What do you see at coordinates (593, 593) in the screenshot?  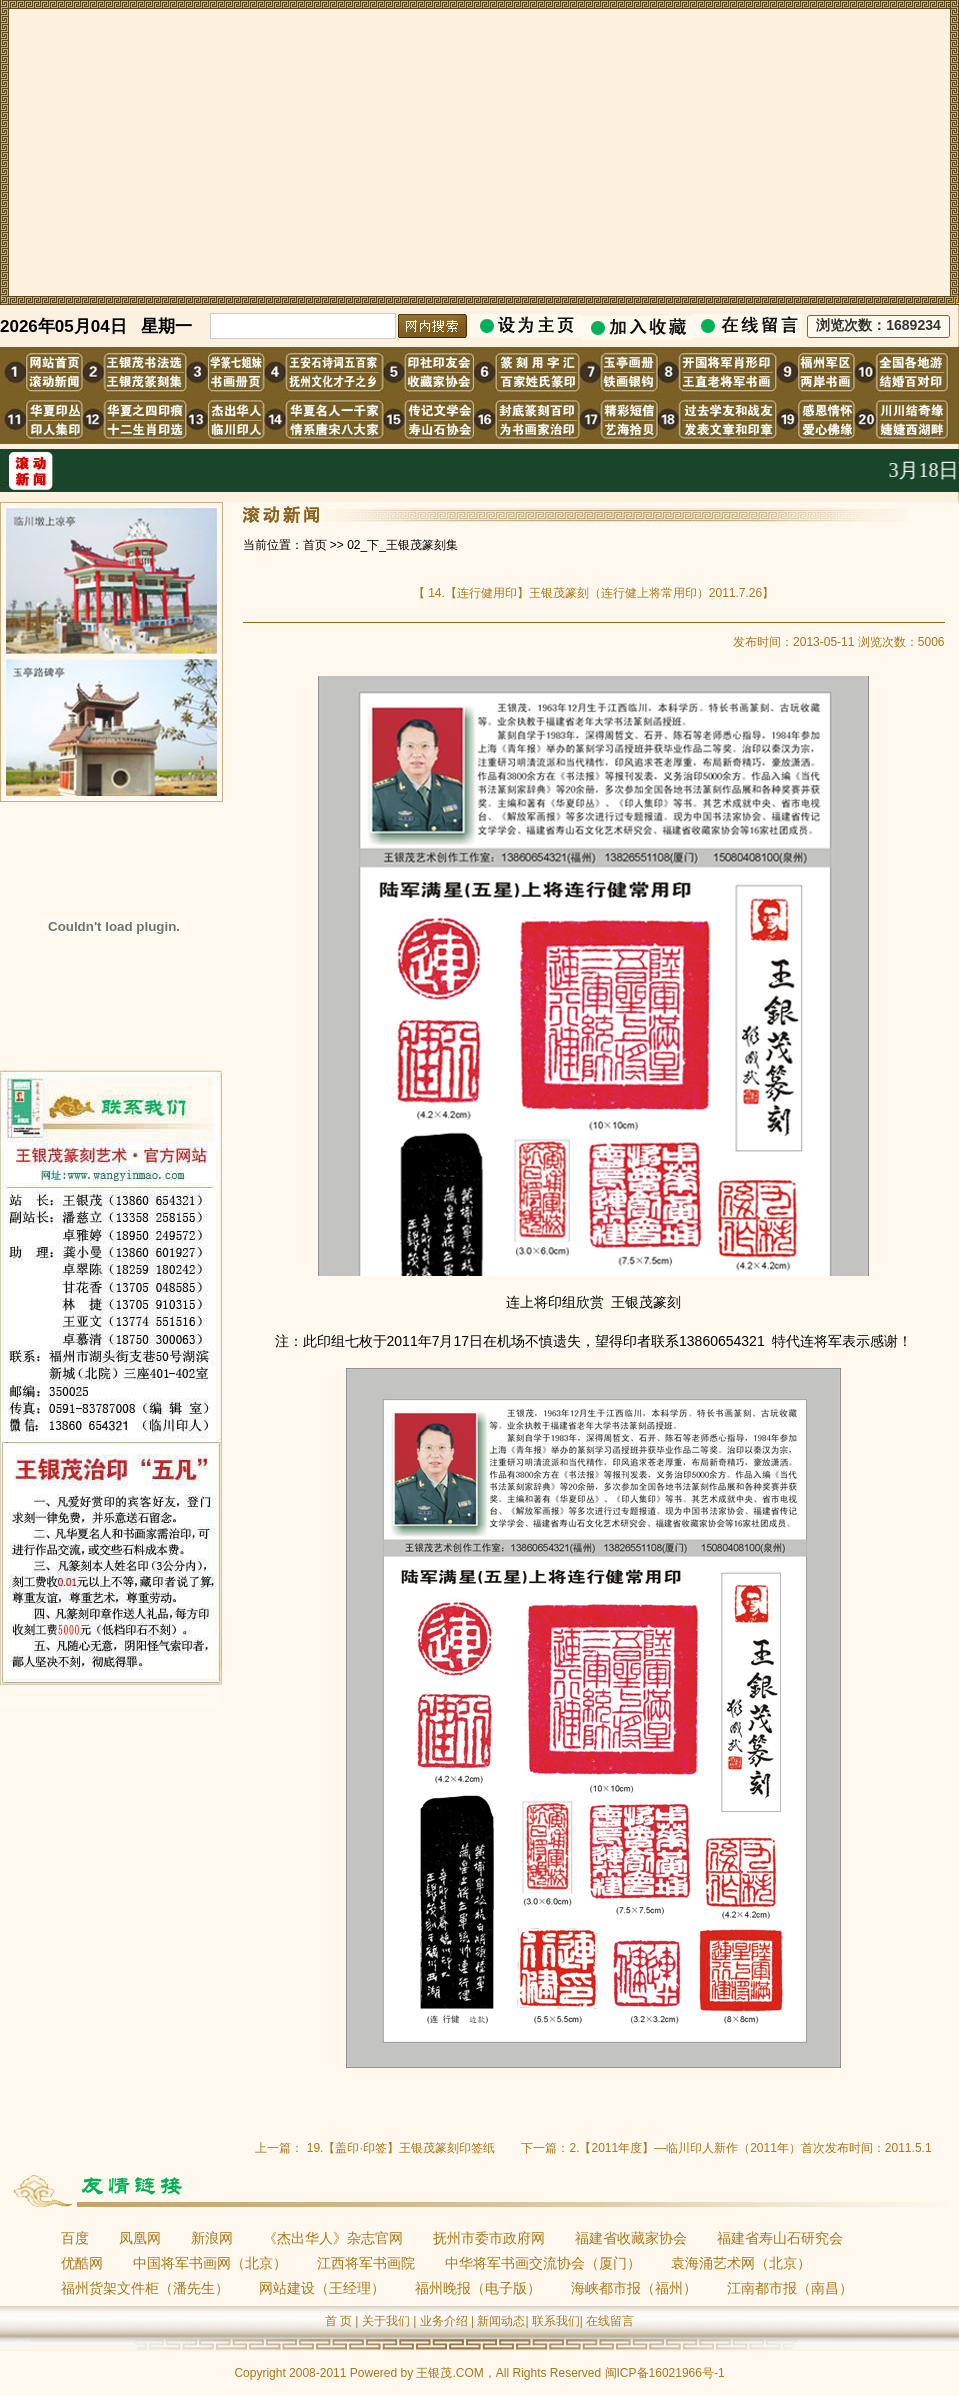 I see `14.【连行健用印】王银茂篆刻（连行健上将常用印）2011.7.26` at bounding box center [593, 593].